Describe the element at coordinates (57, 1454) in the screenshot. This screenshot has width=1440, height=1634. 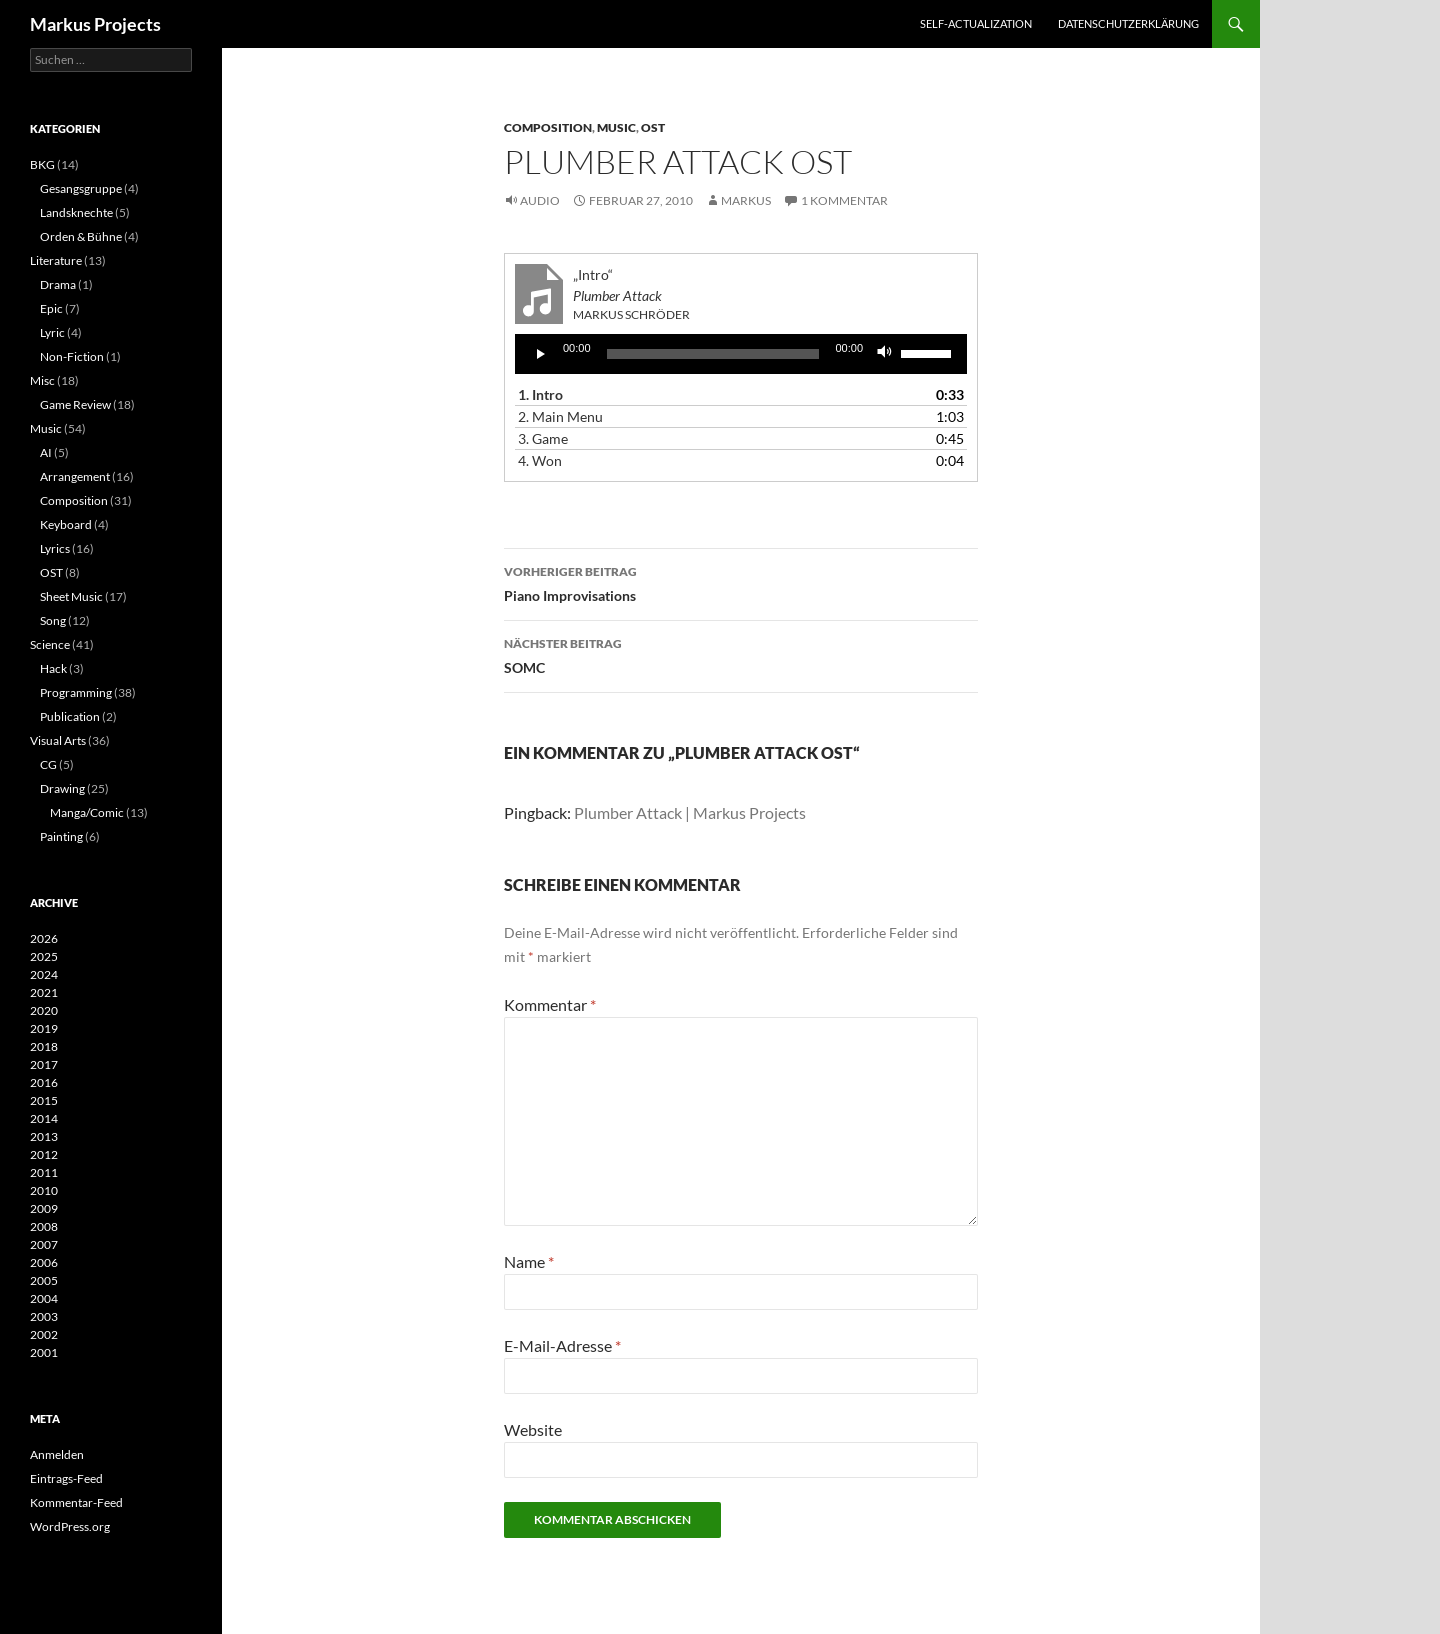
I see `Anmelden` at that location.